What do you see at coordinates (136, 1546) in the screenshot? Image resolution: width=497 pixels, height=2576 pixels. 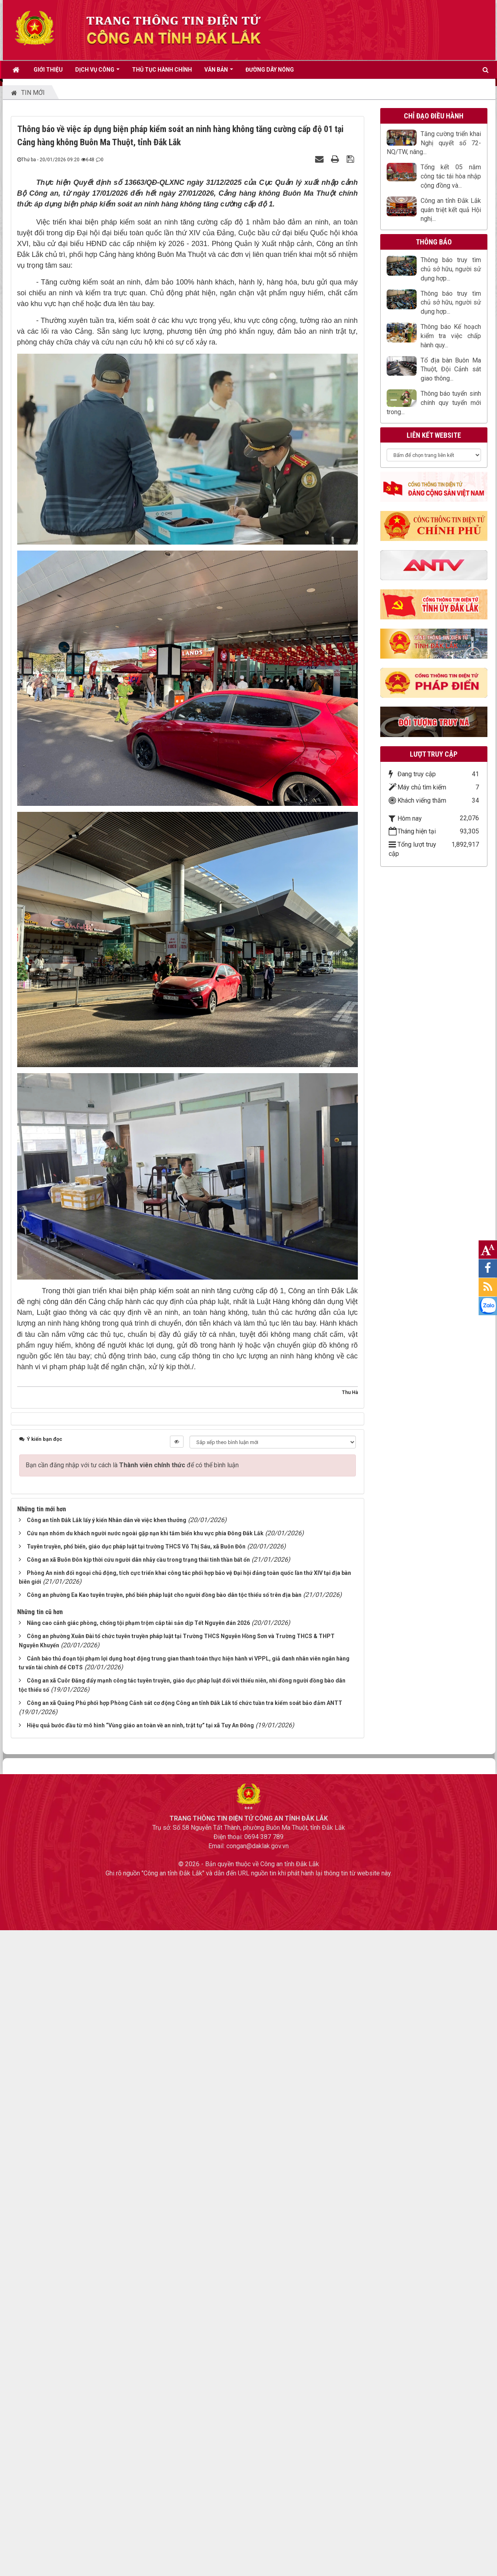 I see `Tuyên truyền, phổ biến, giáo dục pháp luật tại trường THCS Võ Thị Sáu, xã Buôn Đôn` at bounding box center [136, 1546].